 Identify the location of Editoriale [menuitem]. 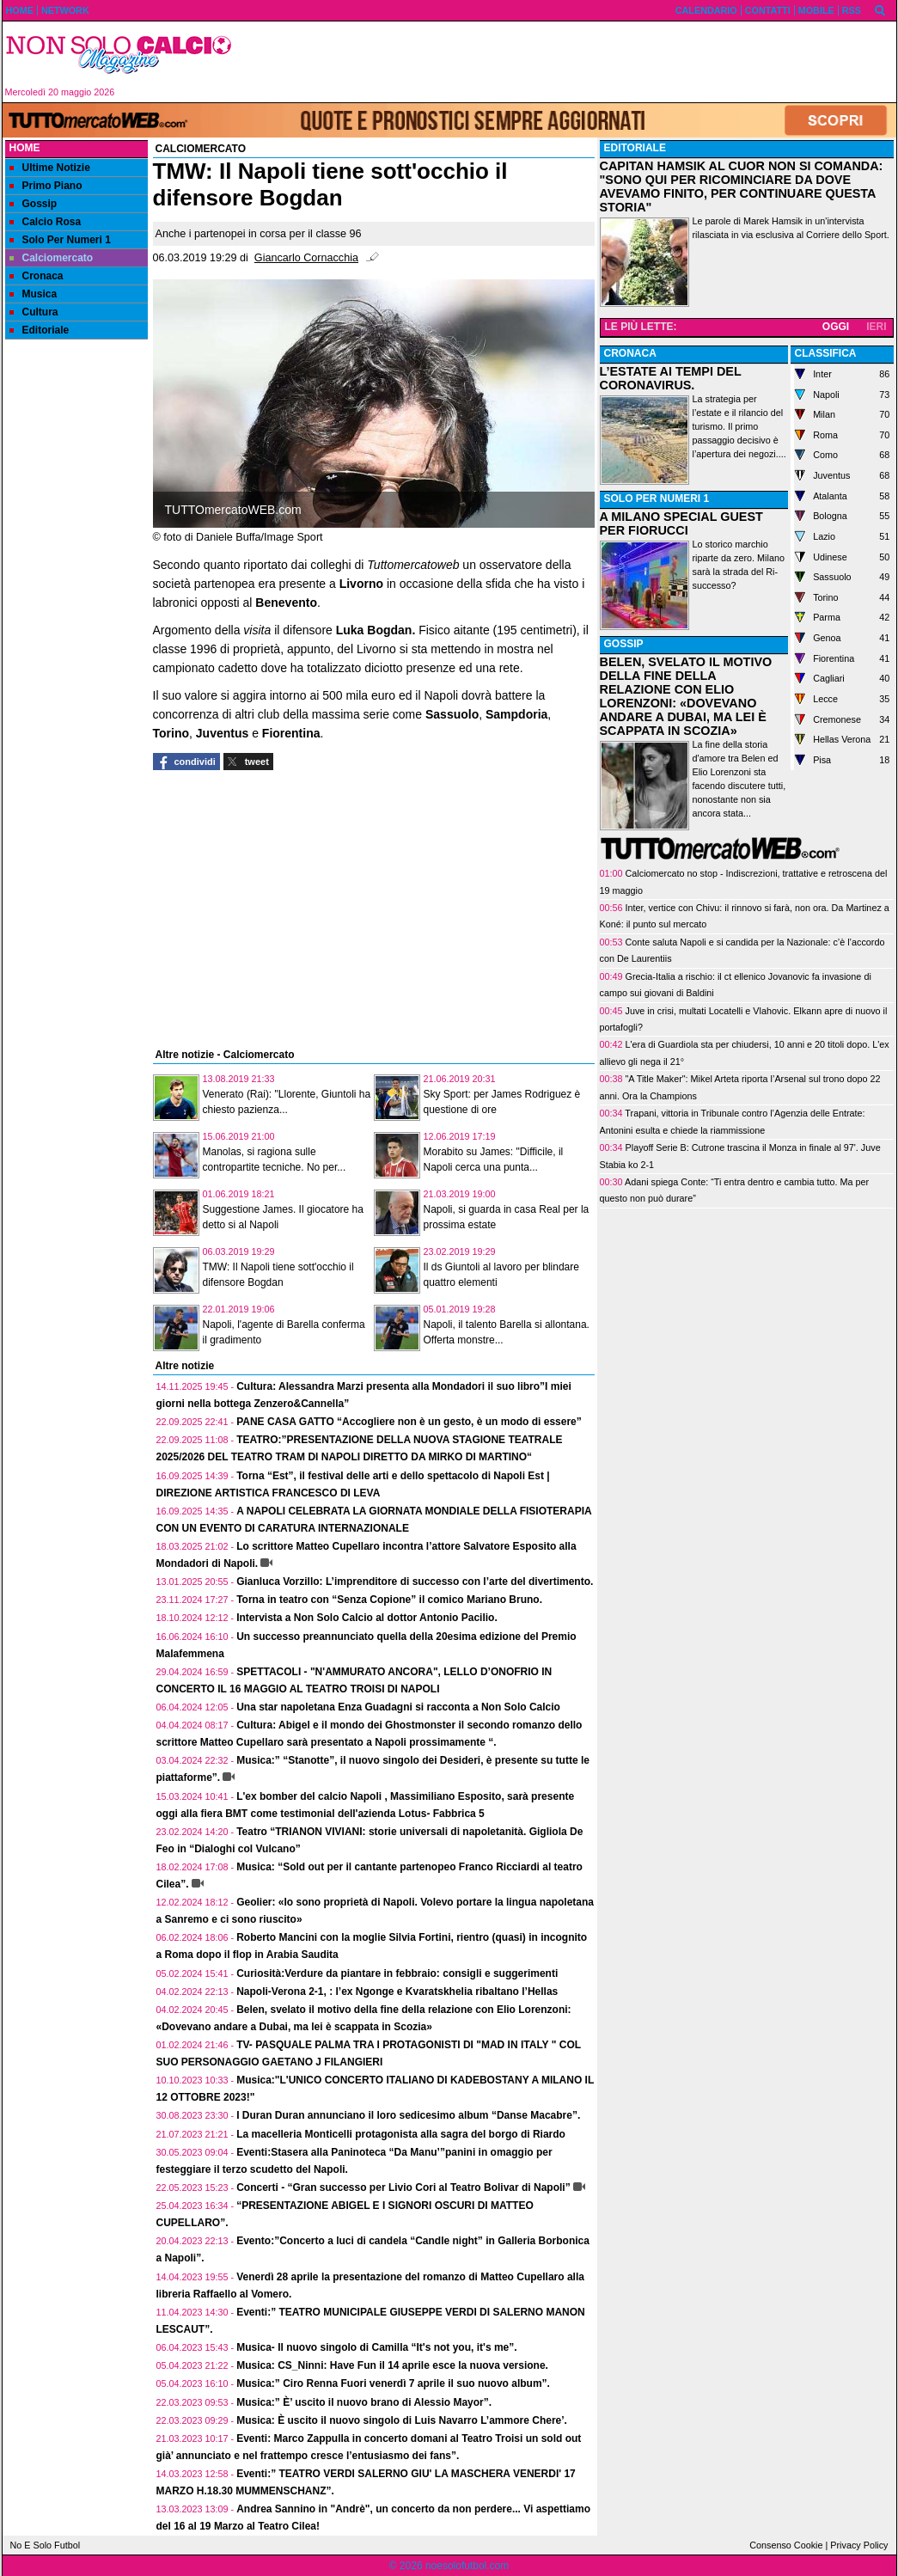
(39, 330).